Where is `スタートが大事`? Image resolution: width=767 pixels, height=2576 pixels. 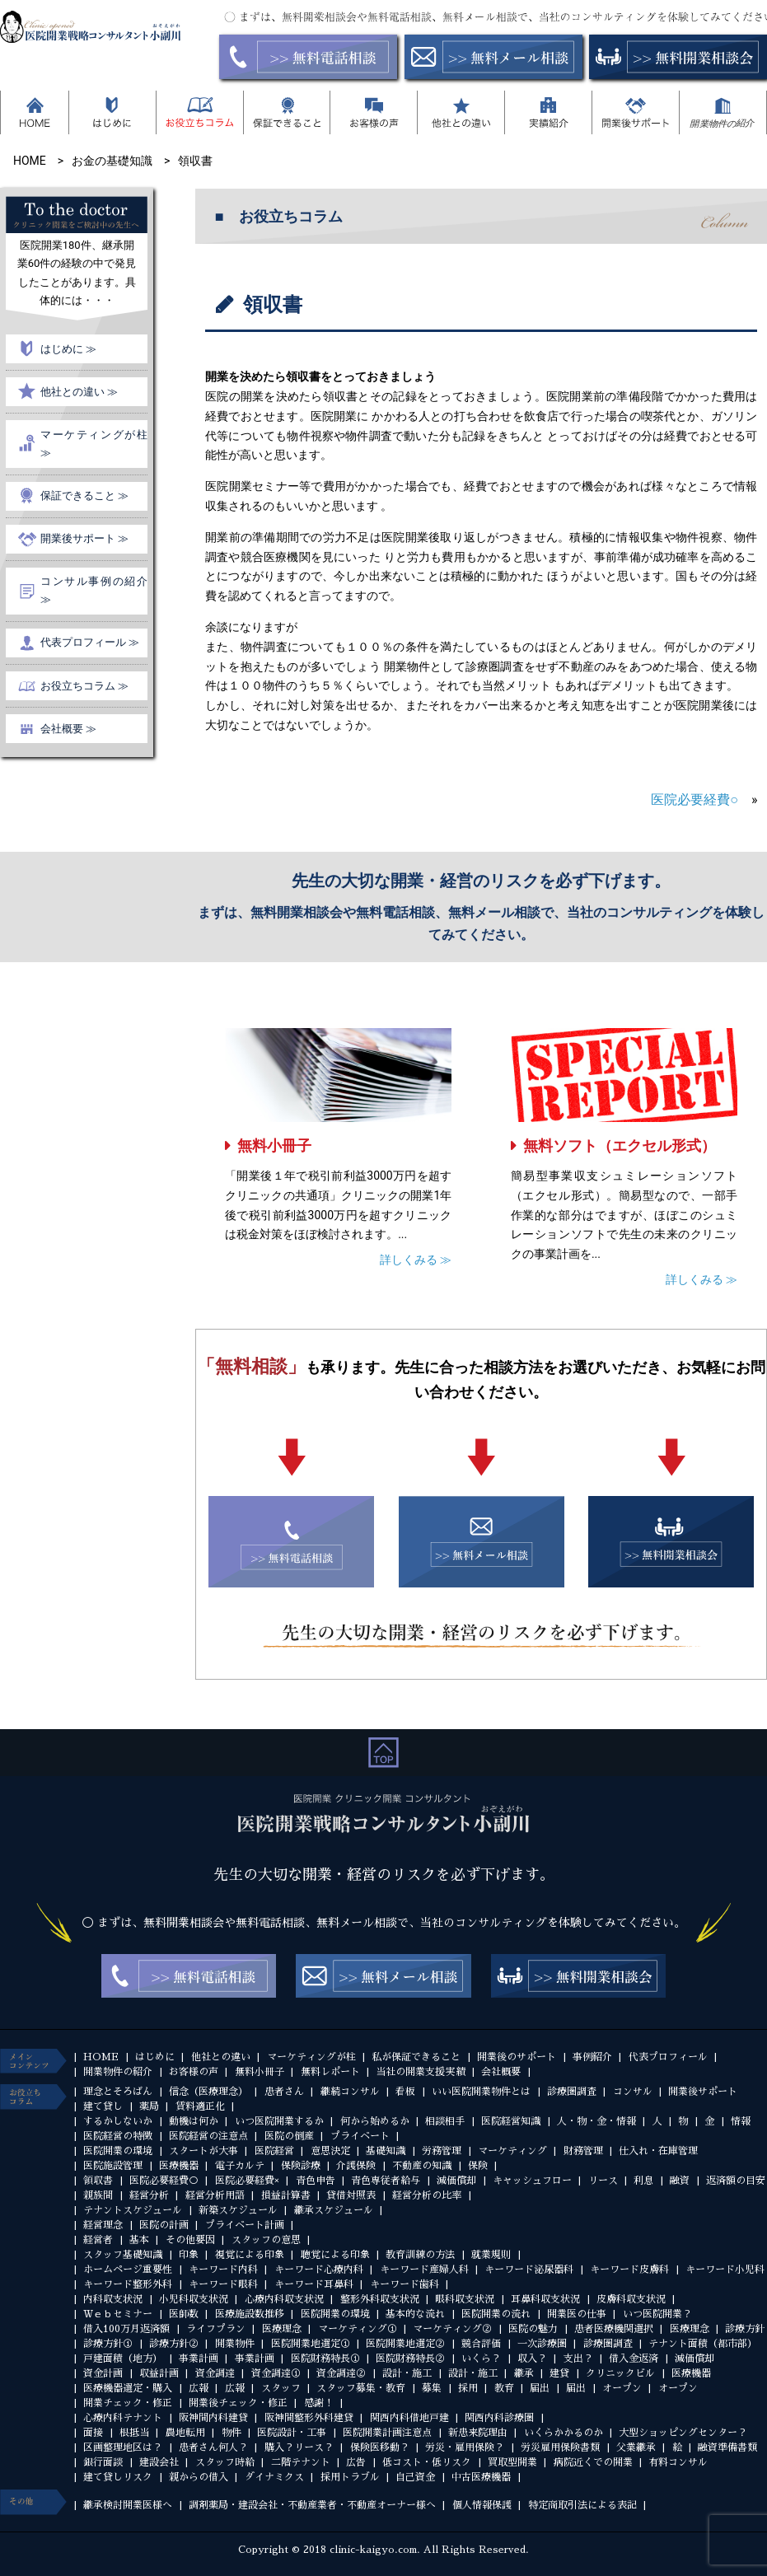 スタートが大事 is located at coordinates (203, 2151).